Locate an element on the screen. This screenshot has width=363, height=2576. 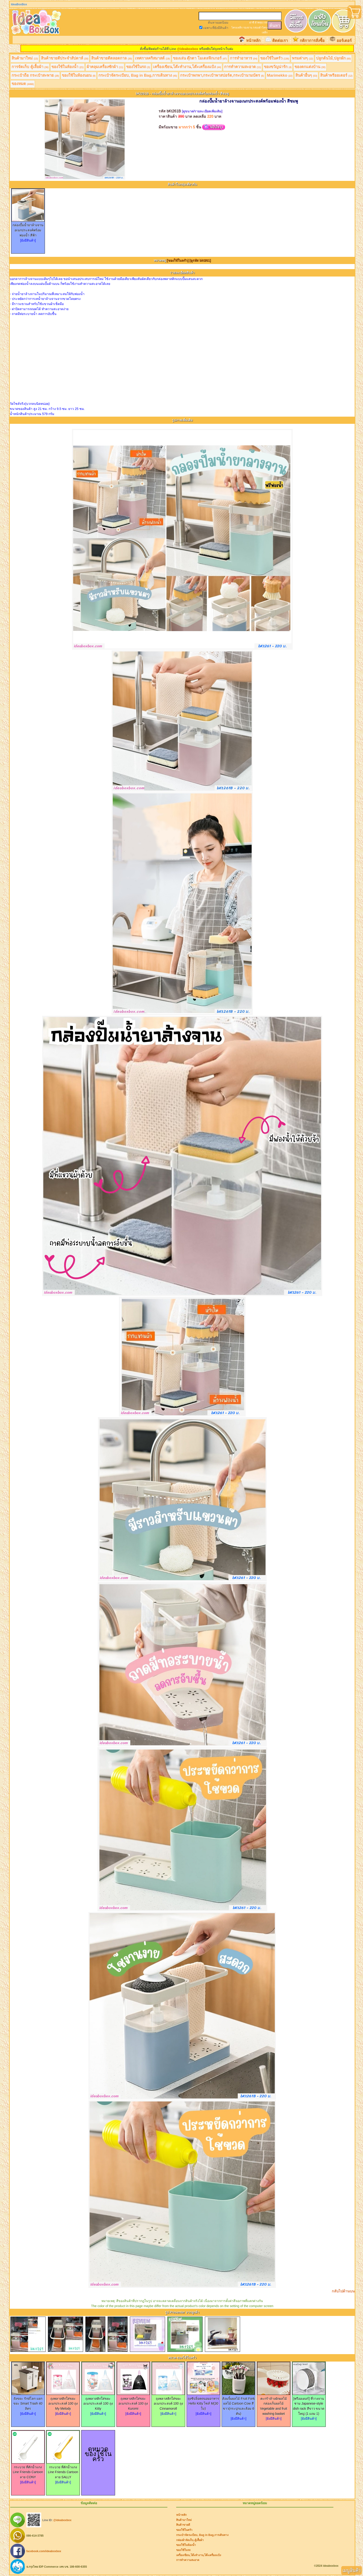
กระบวย ที่ตักน้ำแกง Line Friends Cartoon ลาย SALLY is located at coordinates (63, 2470).